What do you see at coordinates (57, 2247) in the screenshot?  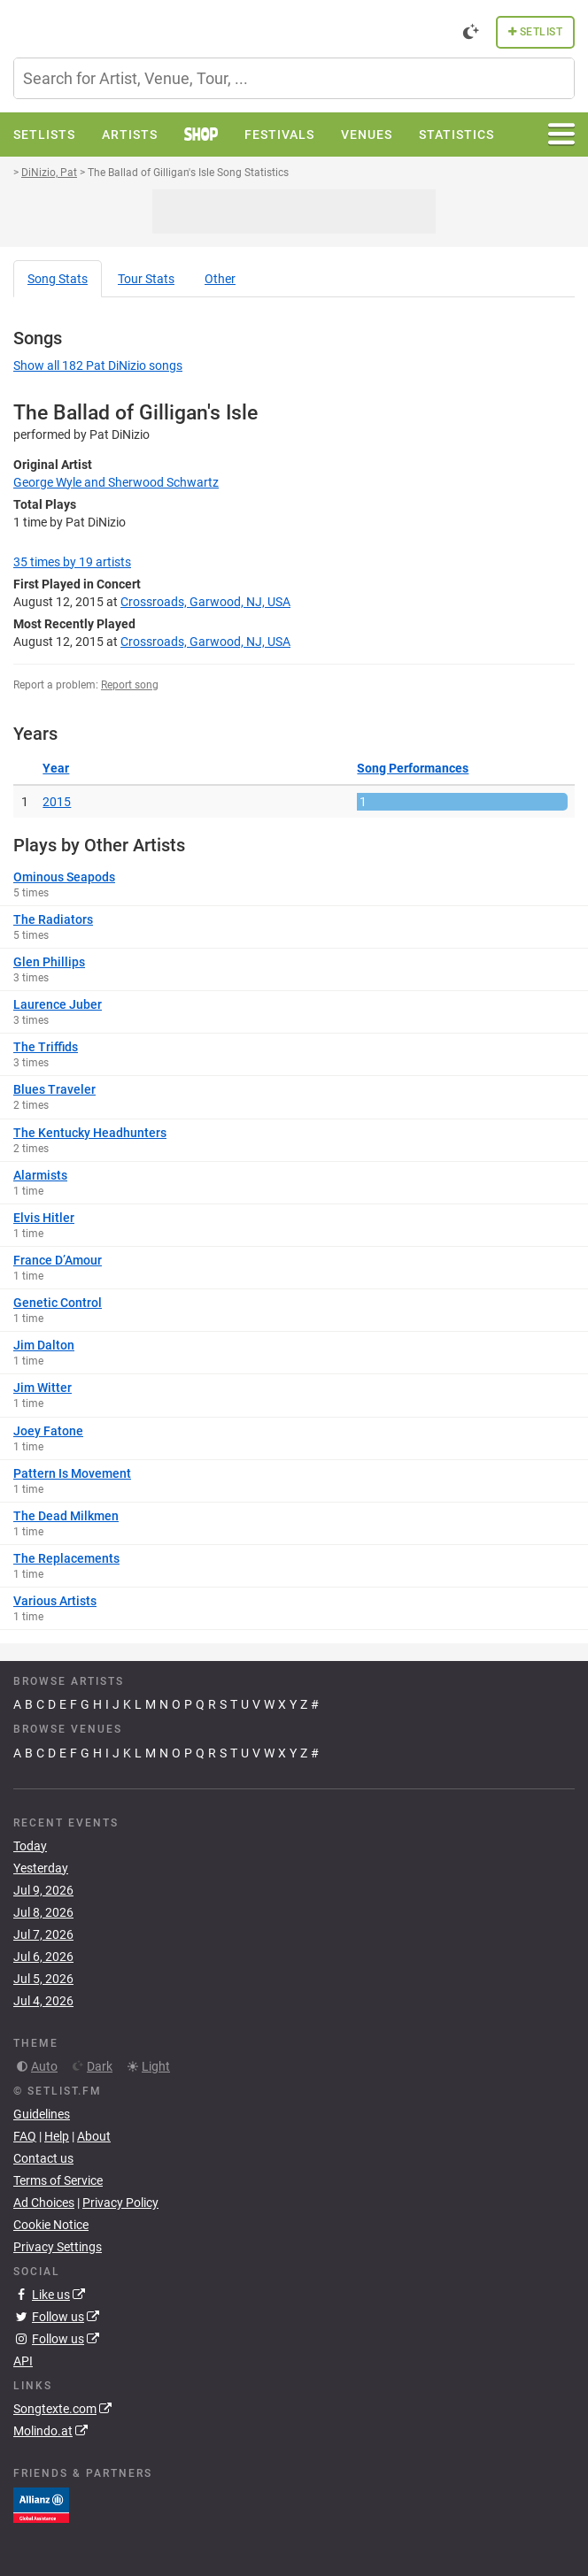 I see `Privacy Settings` at bounding box center [57, 2247].